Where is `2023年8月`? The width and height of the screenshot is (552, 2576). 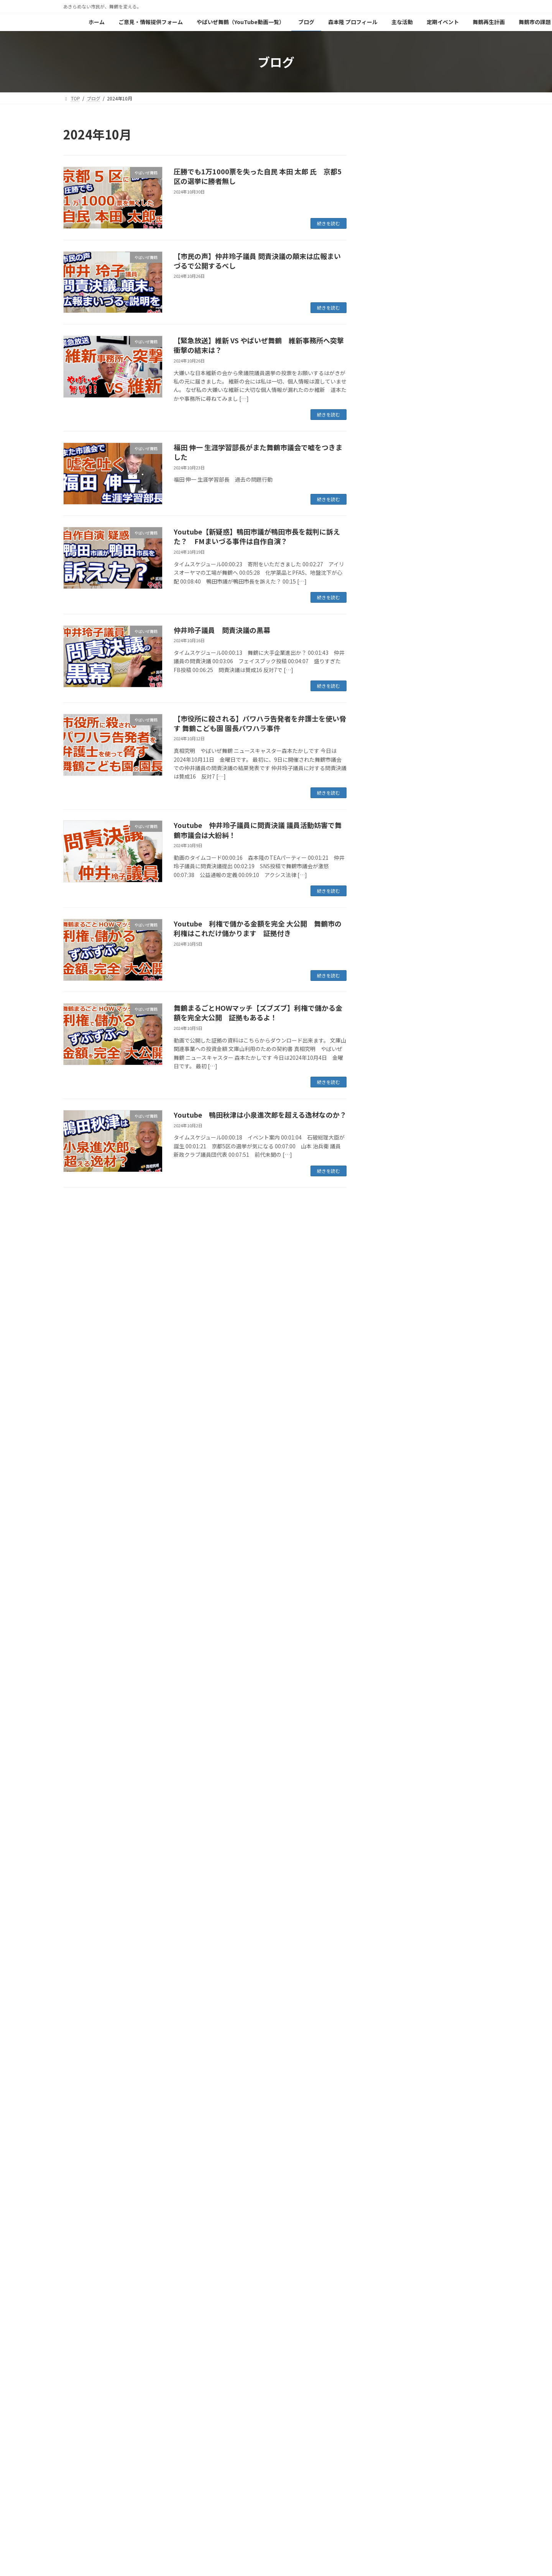
2023年8月 is located at coordinates (389, 1501).